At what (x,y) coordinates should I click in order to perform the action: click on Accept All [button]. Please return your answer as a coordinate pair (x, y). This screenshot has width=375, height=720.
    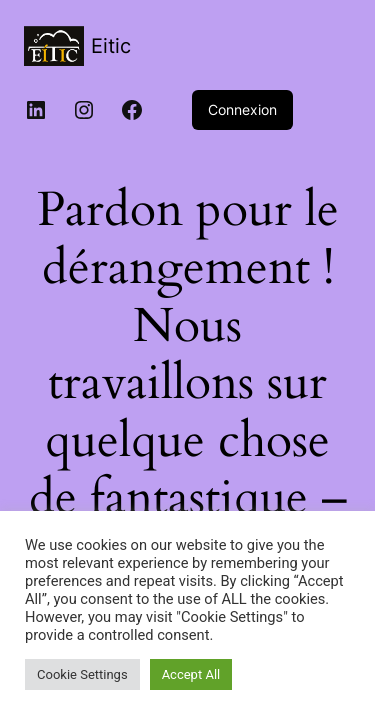
    Looking at the image, I should click on (191, 674).